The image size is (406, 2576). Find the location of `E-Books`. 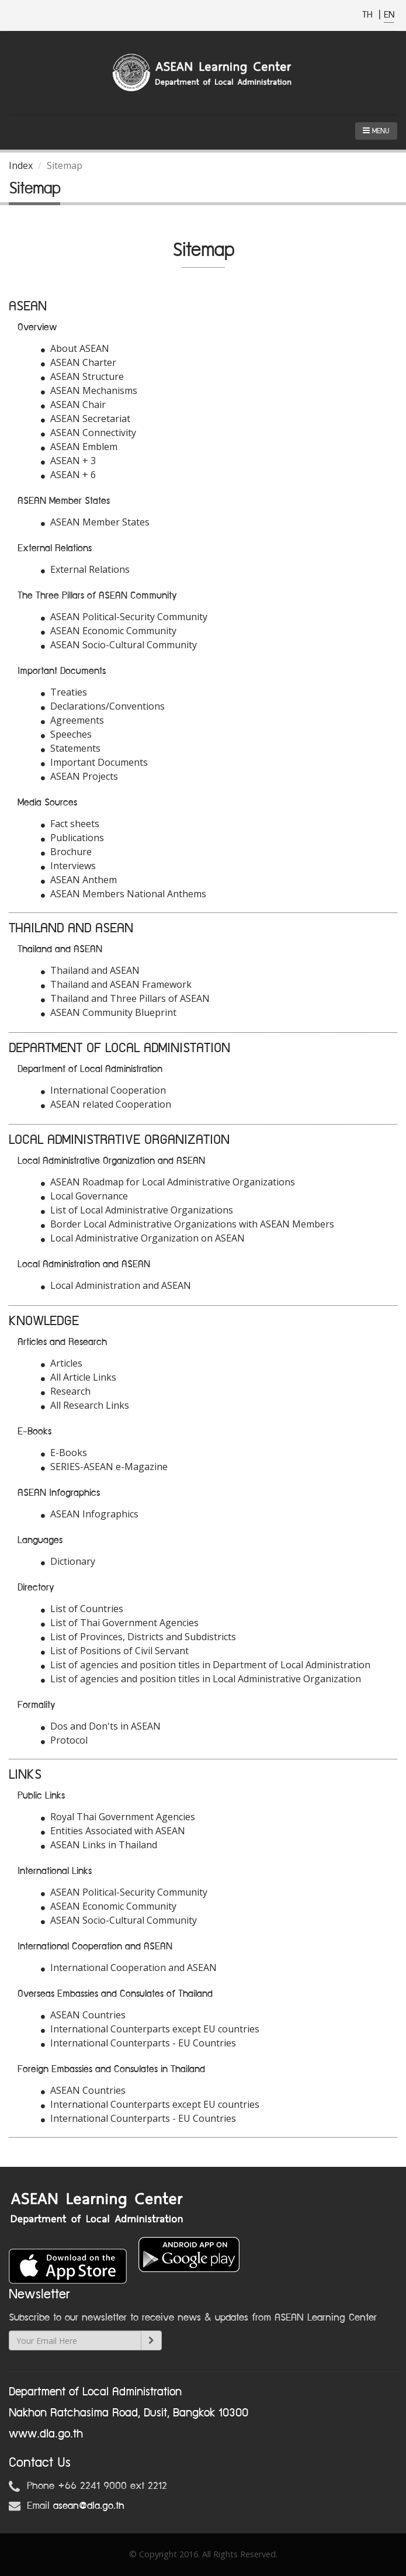

E-Books is located at coordinates (64, 1452).